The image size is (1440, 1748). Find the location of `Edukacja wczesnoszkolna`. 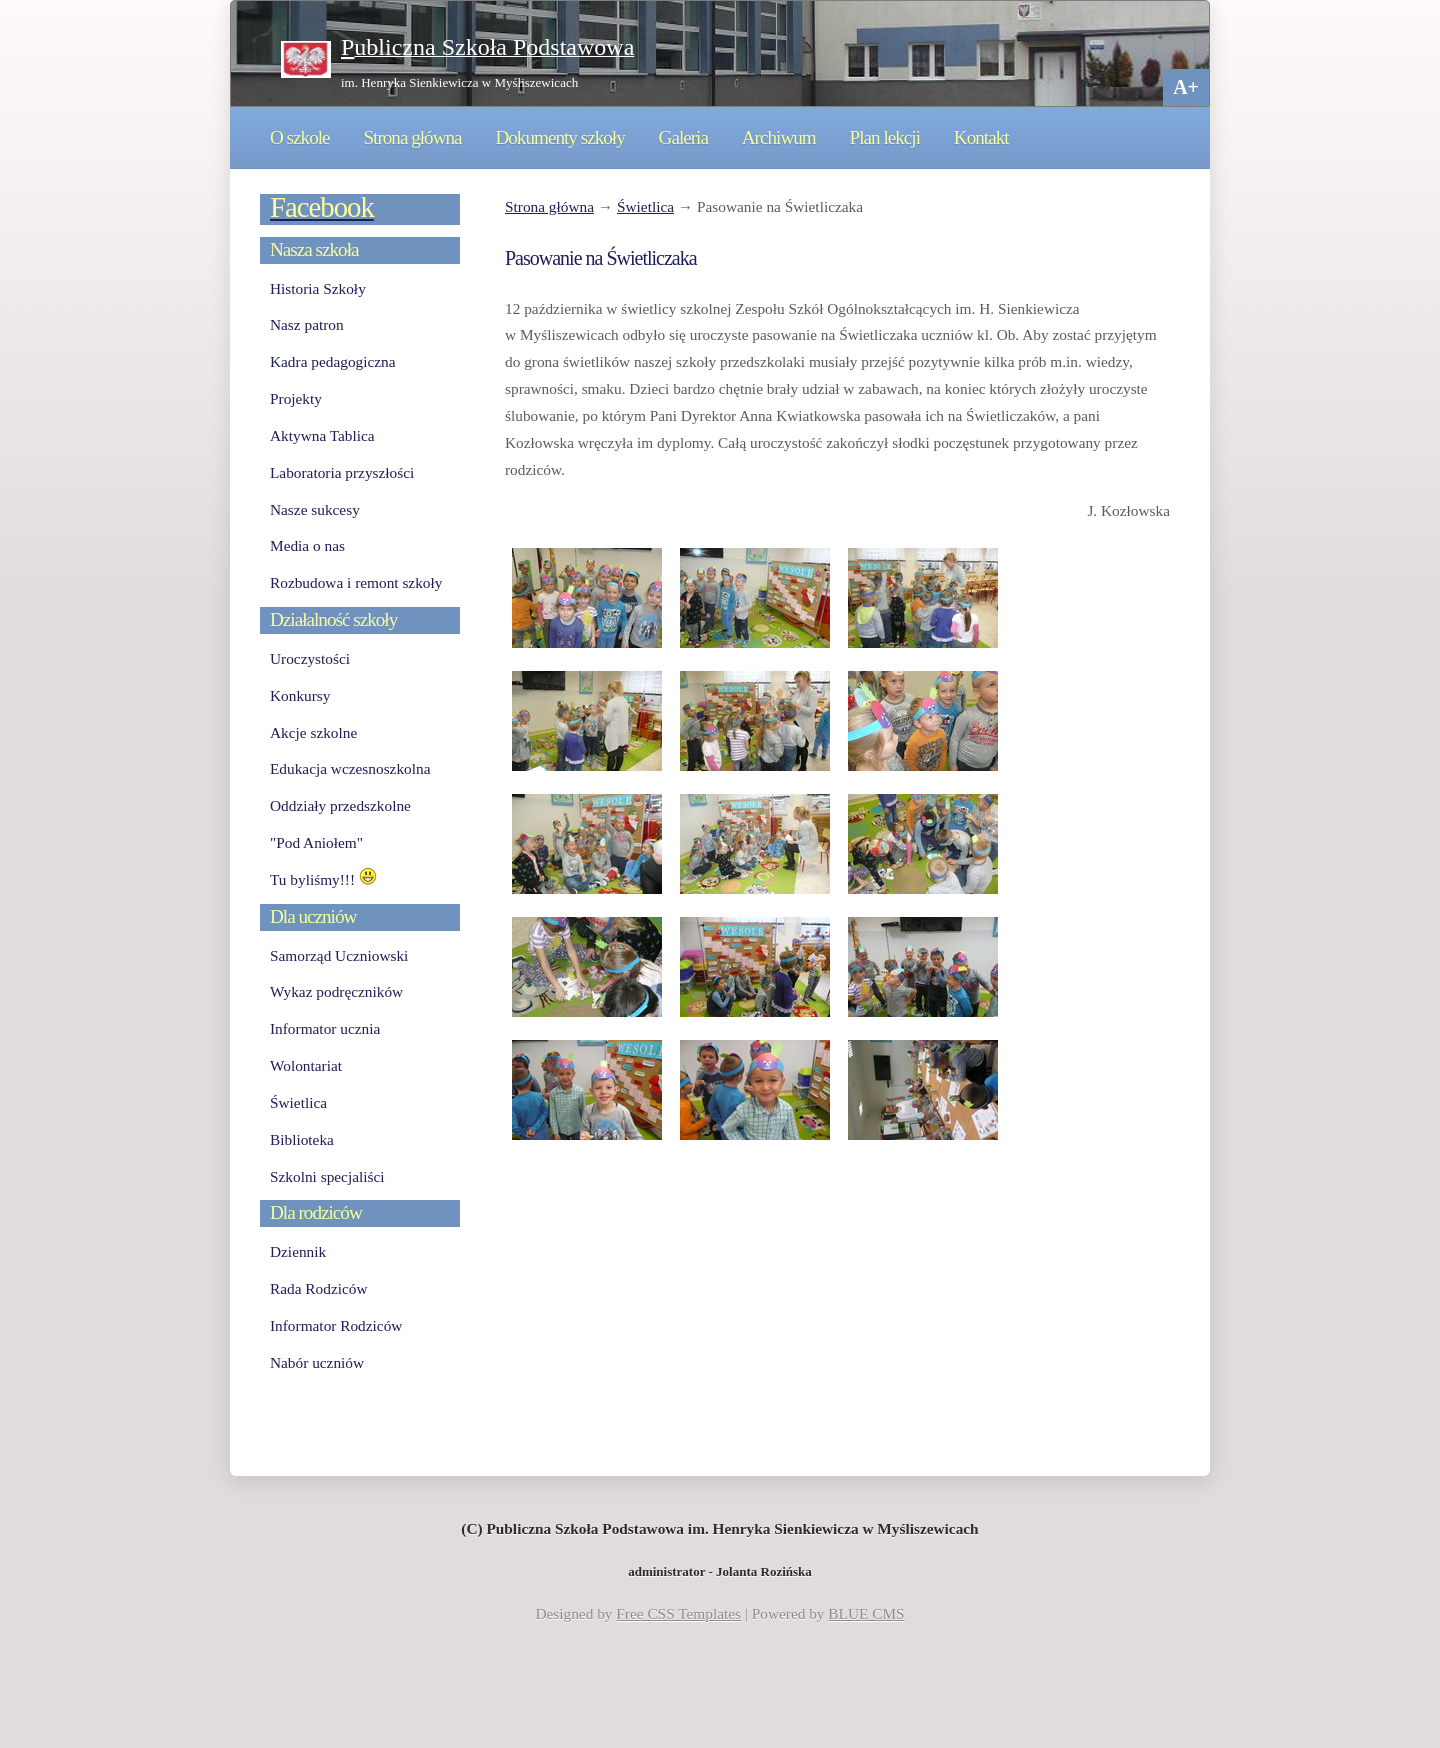

Edukacja wczesnoszkolna is located at coordinates (350, 768).